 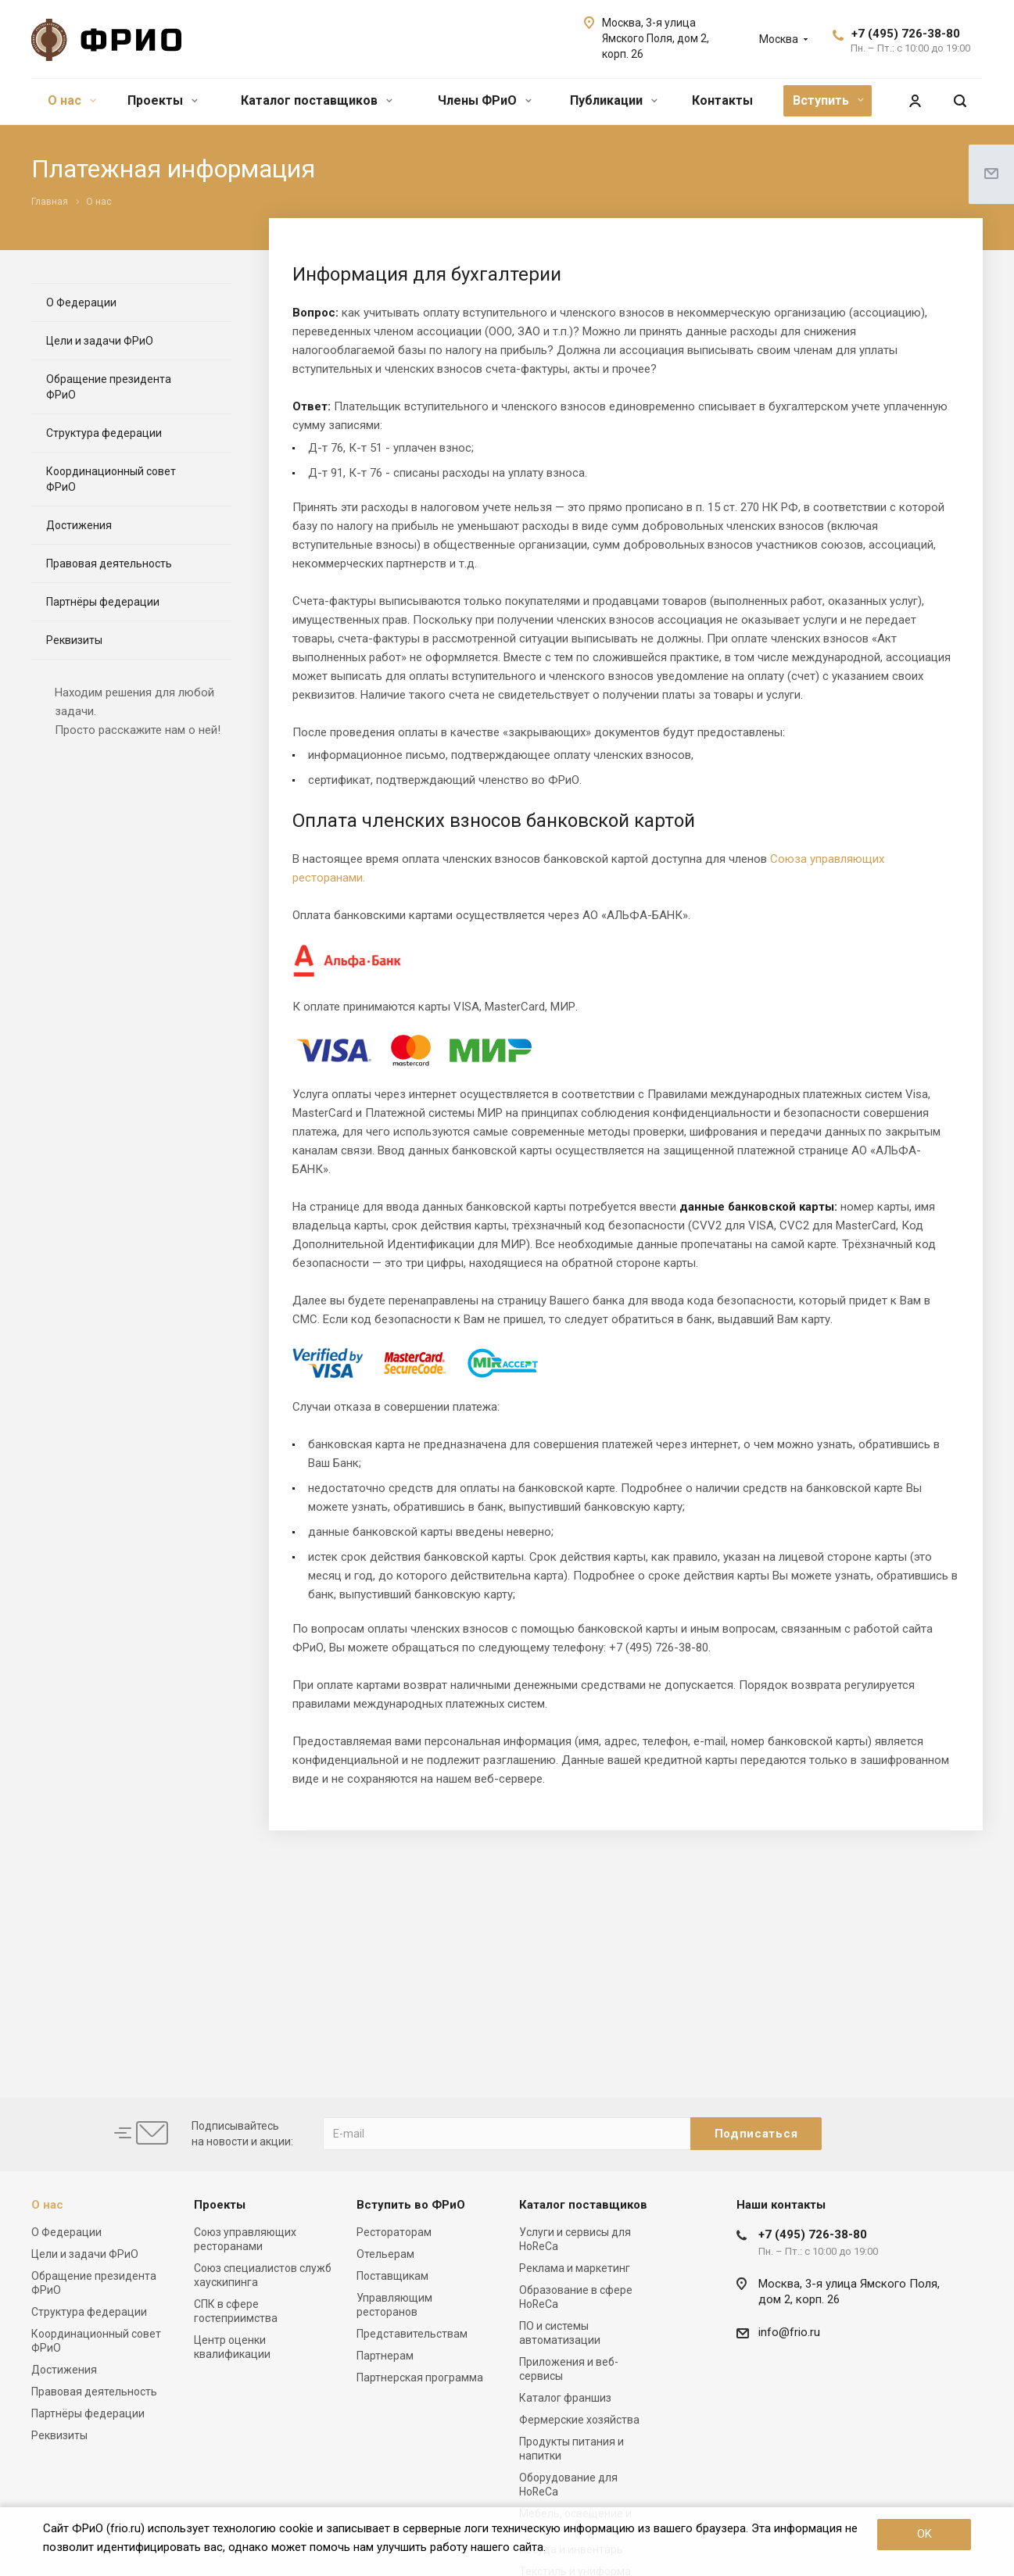 What do you see at coordinates (420, 2377) in the screenshot?
I see `Партнерская программа` at bounding box center [420, 2377].